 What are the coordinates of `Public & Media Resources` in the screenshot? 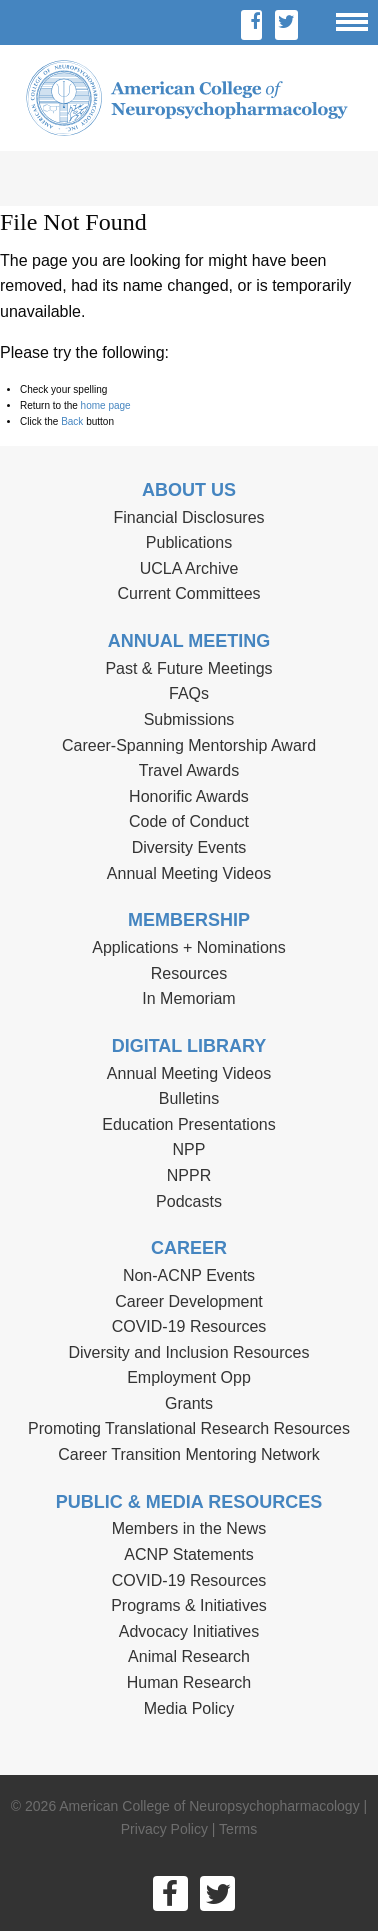 It's located at (189, 1502).